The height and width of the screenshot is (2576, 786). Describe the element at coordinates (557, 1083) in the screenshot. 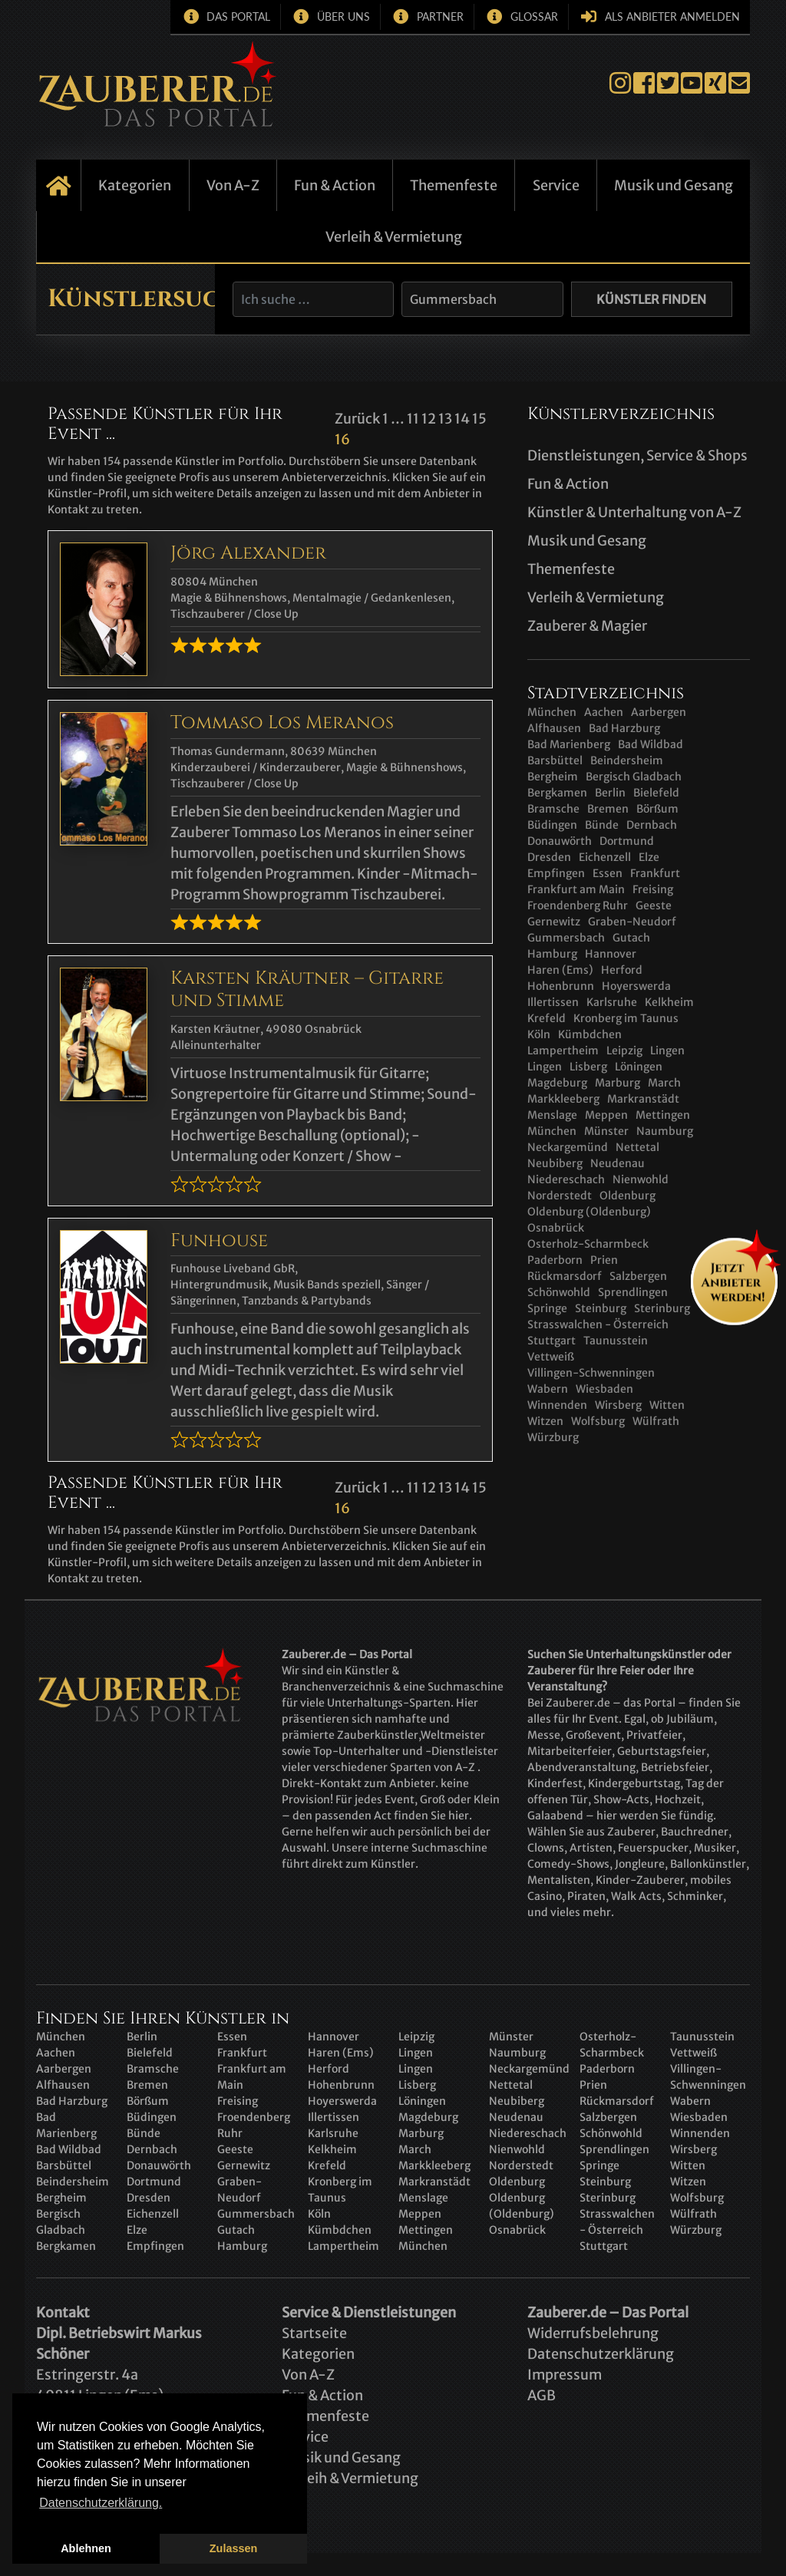

I see `Magdeburg` at that location.